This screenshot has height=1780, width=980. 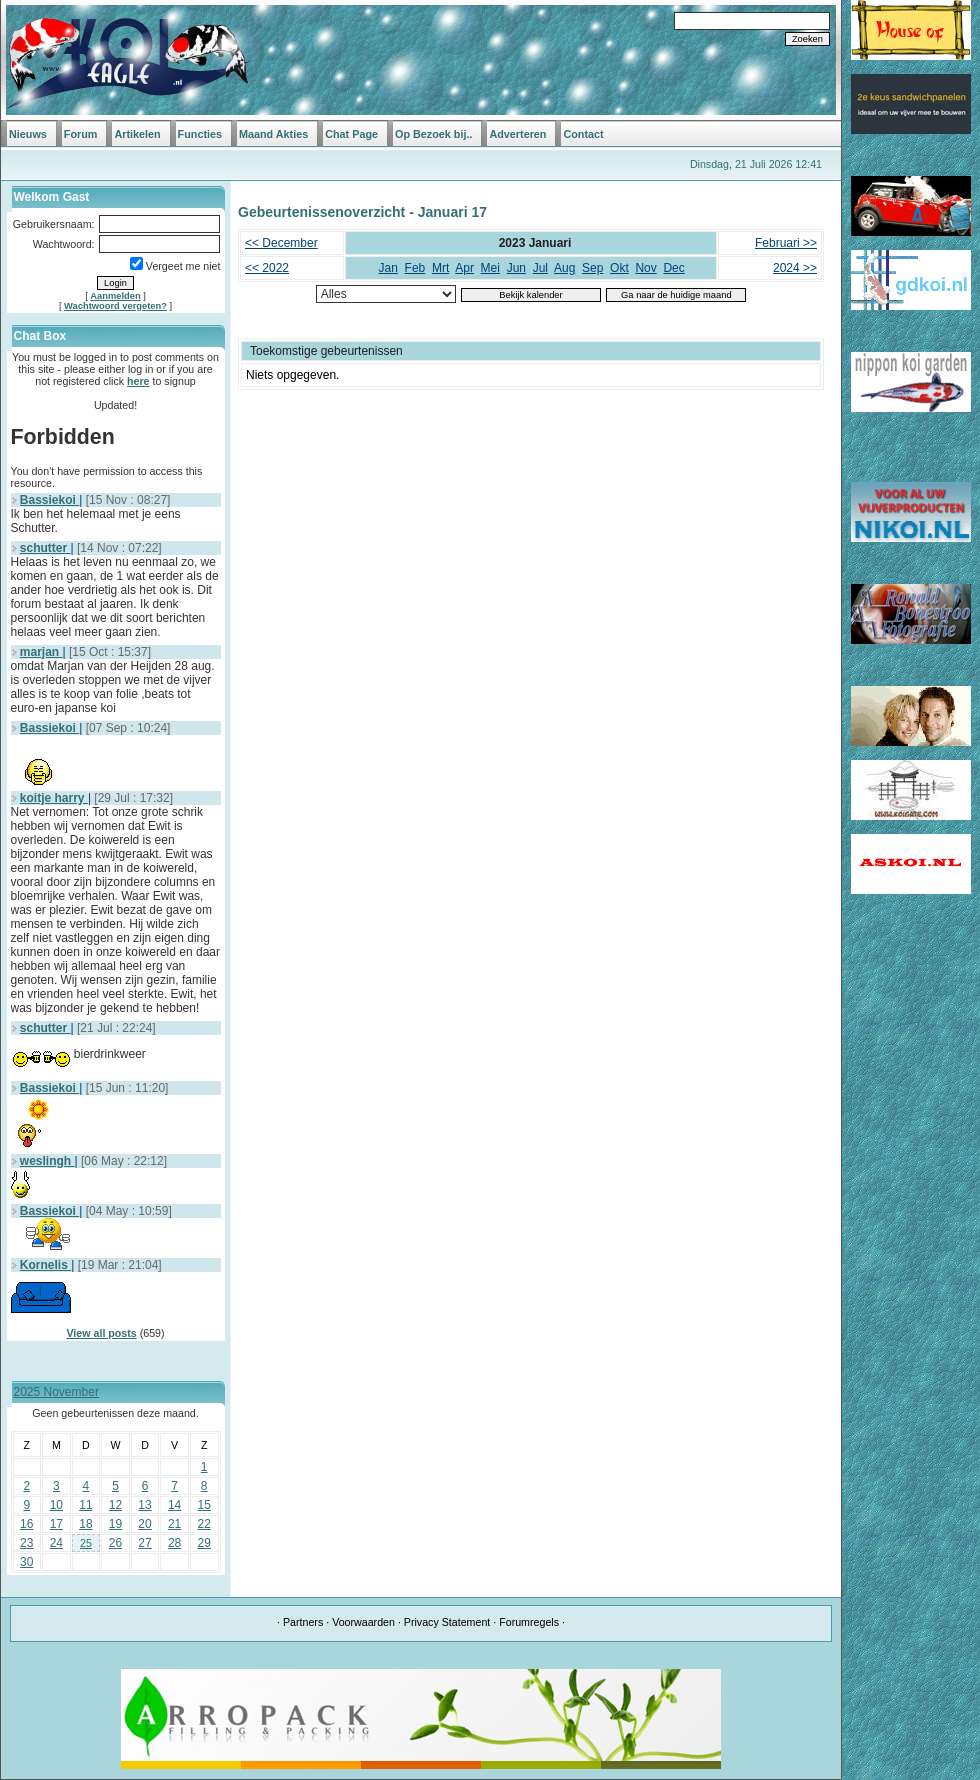 What do you see at coordinates (115, 1505) in the screenshot?
I see `12` at bounding box center [115, 1505].